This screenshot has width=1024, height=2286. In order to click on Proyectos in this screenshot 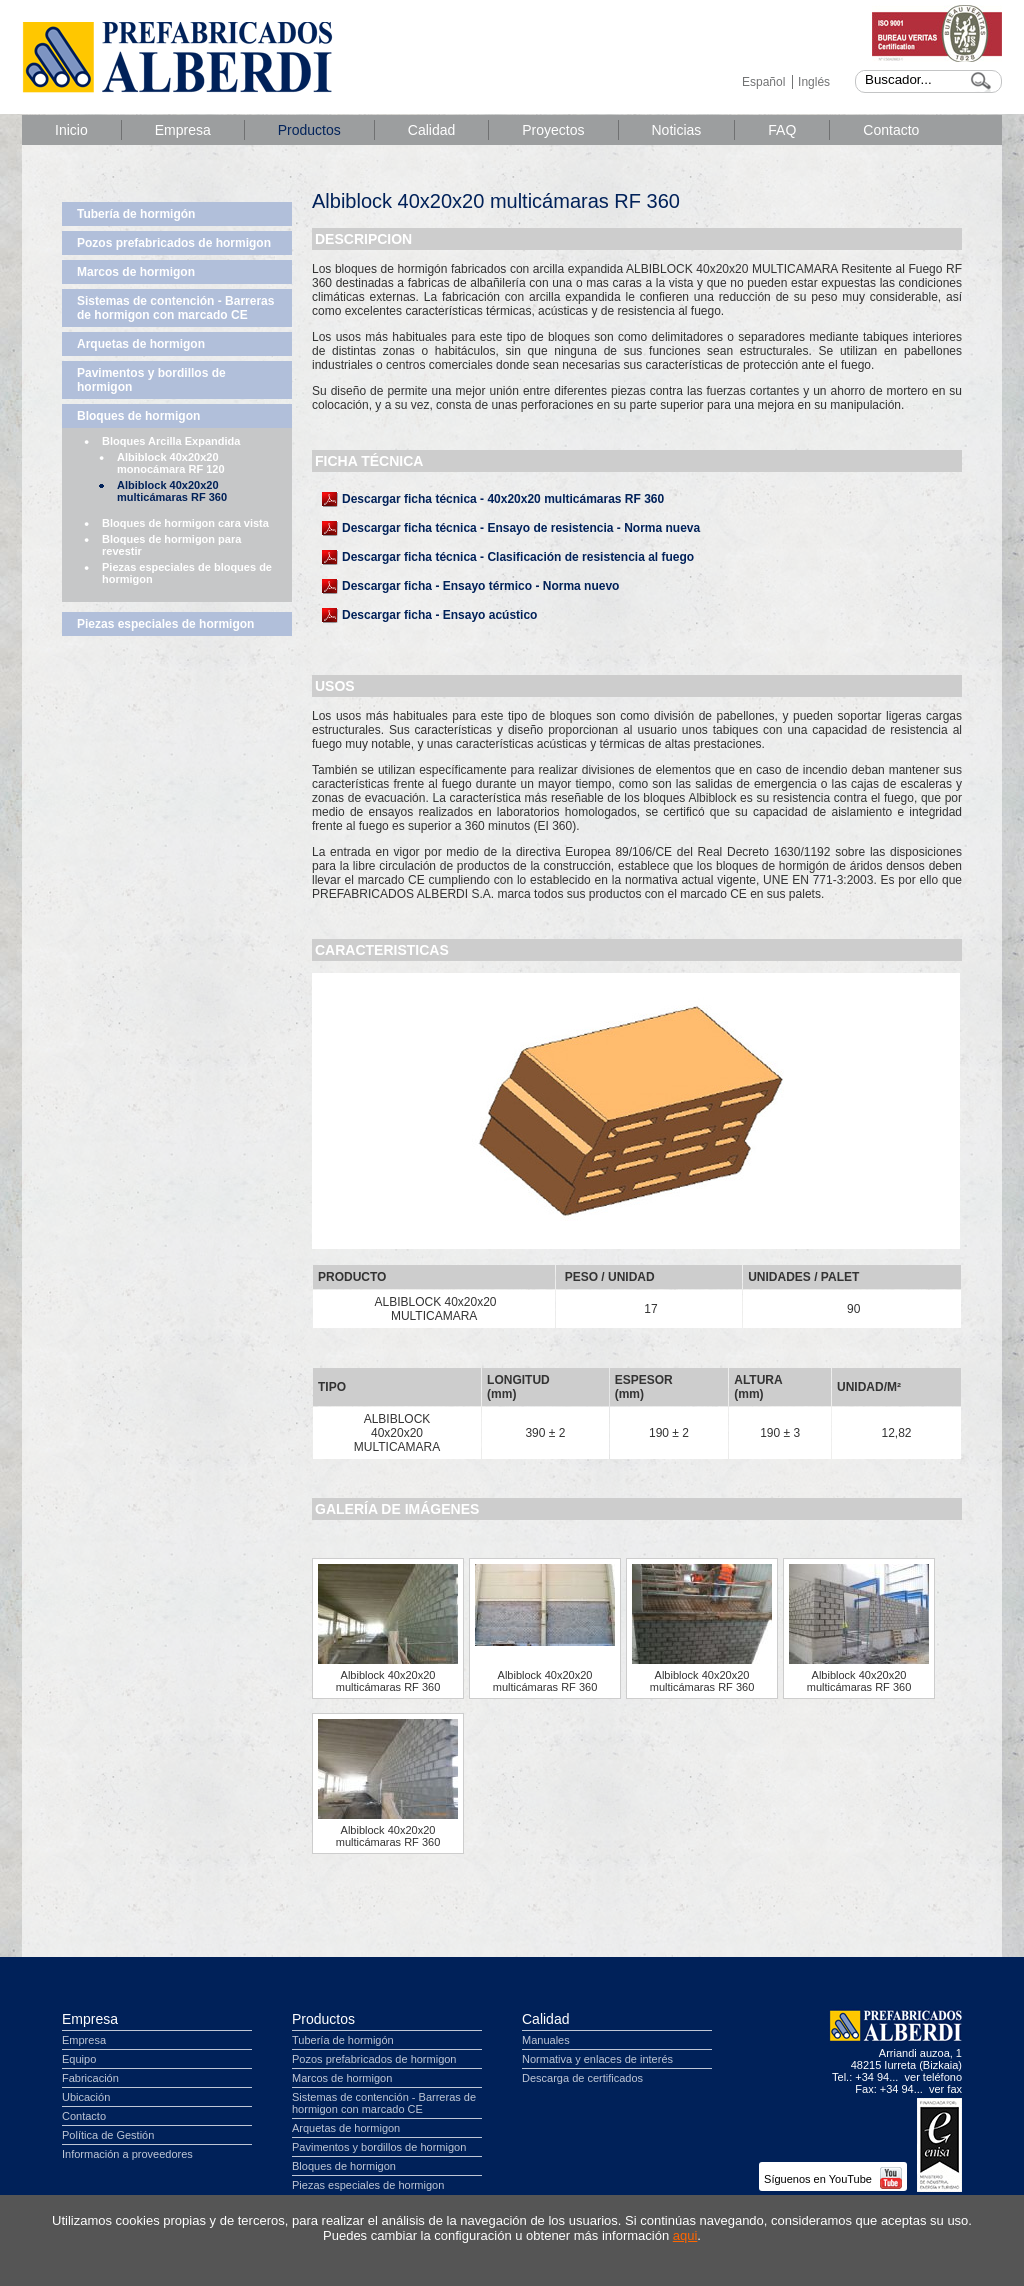, I will do `click(553, 130)`.